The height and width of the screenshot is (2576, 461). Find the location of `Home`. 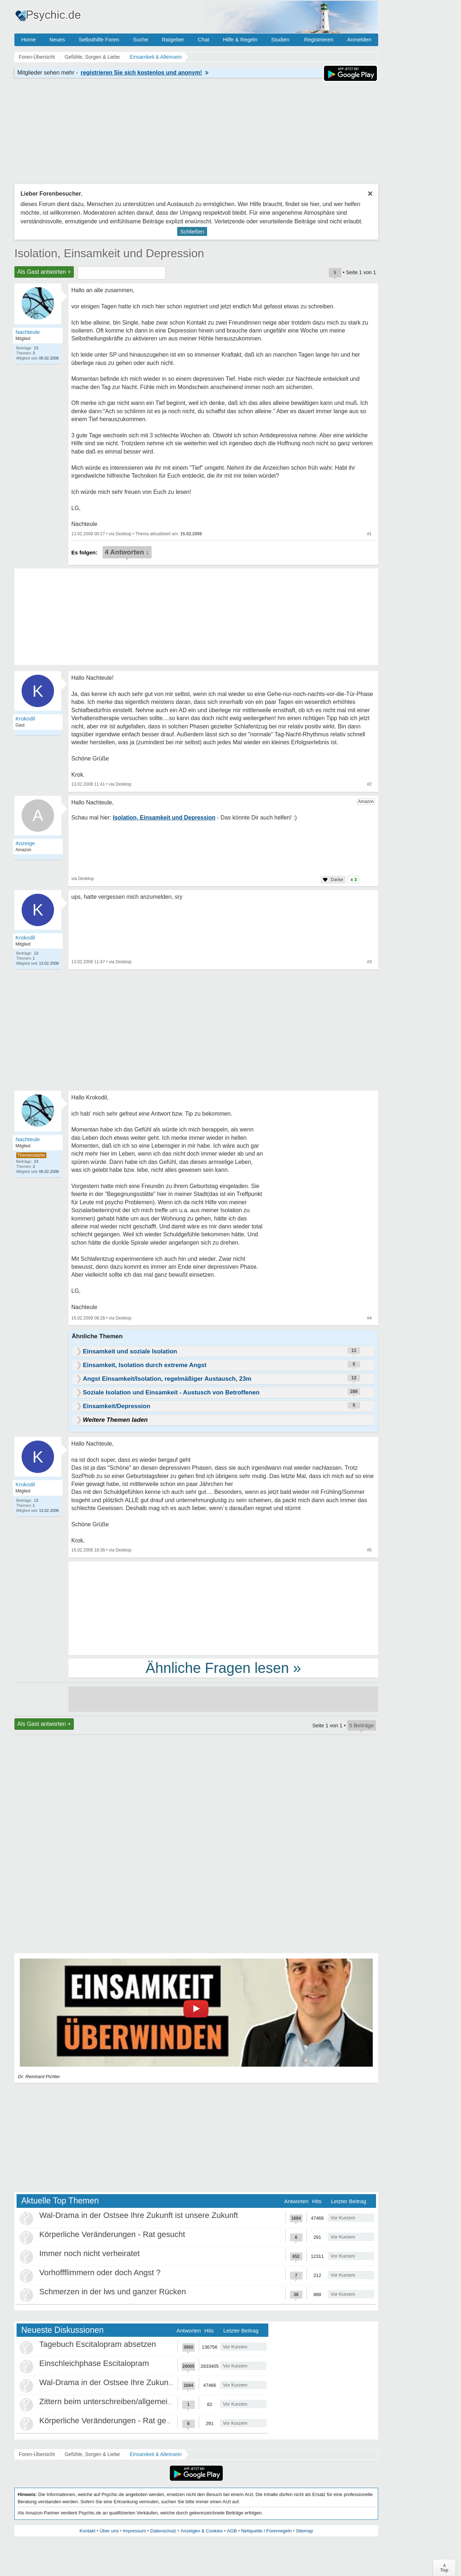

Home is located at coordinates (28, 39).